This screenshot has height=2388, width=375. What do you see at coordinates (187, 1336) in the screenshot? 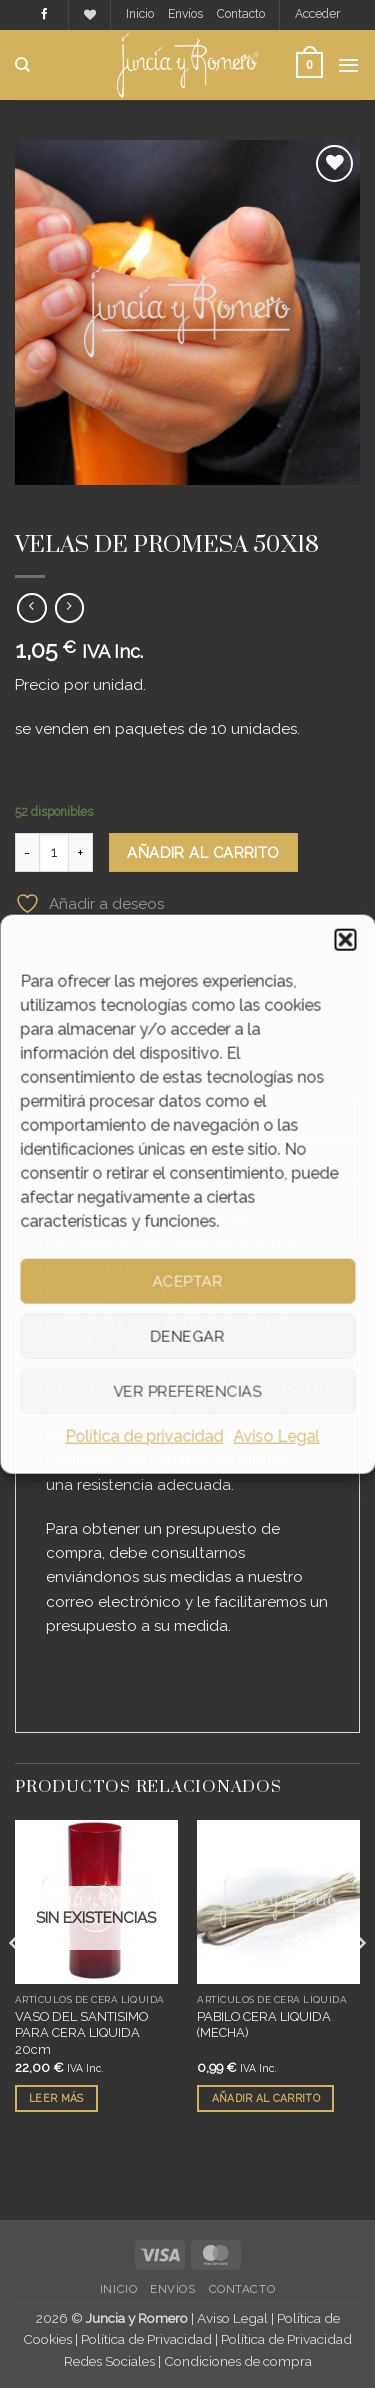
I see `Denegar` at bounding box center [187, 1336].